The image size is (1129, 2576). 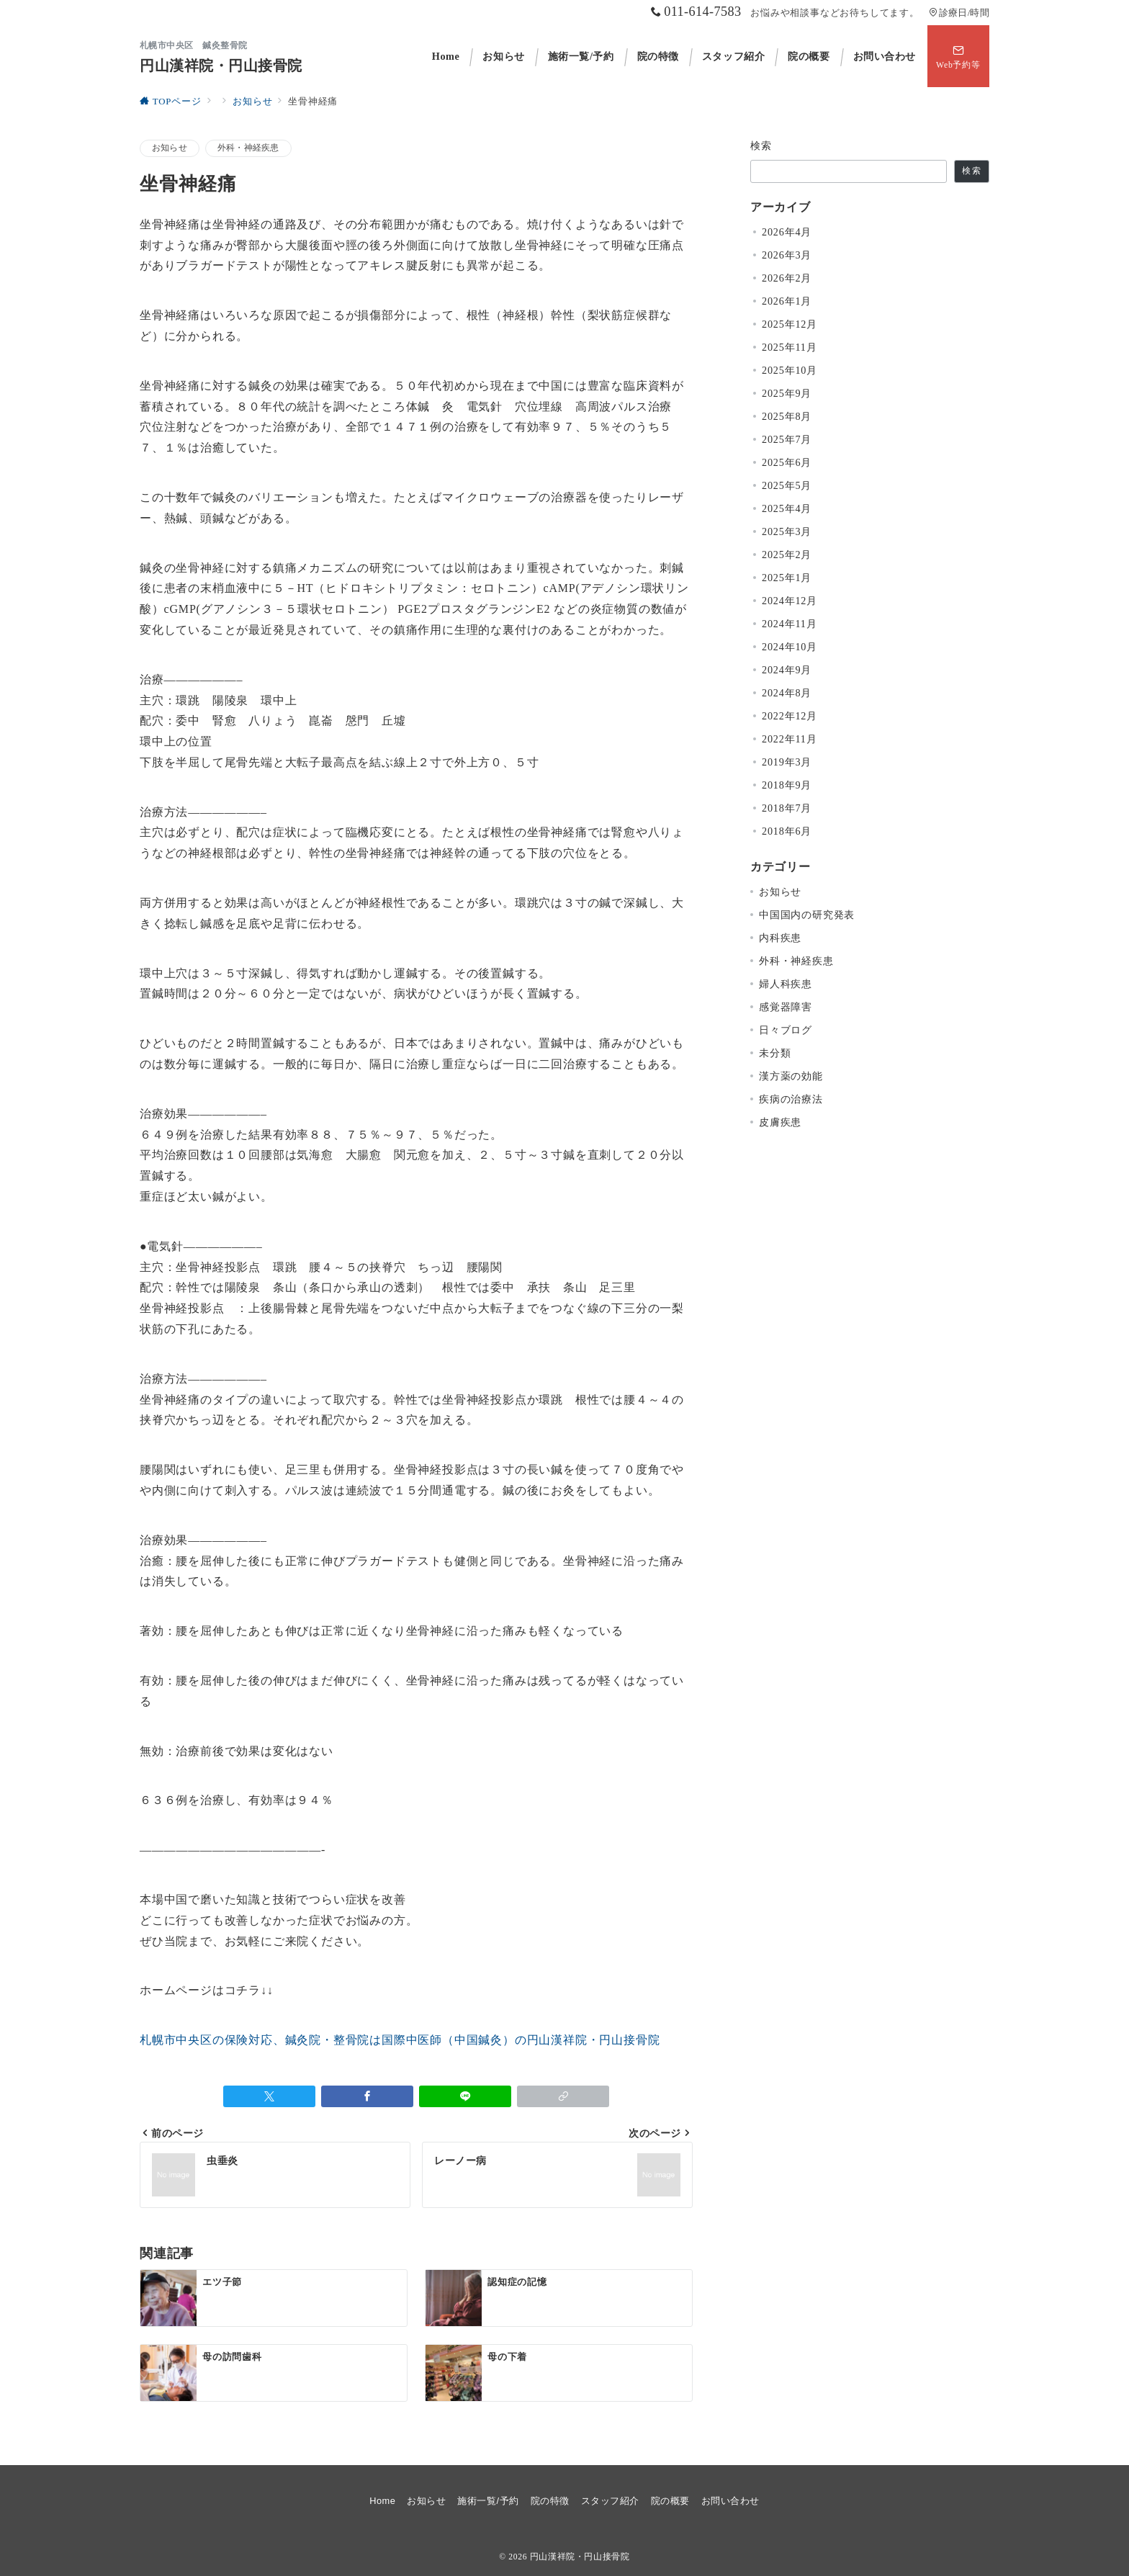 I want to click on 2026年4月, so click(x=786, y=232).